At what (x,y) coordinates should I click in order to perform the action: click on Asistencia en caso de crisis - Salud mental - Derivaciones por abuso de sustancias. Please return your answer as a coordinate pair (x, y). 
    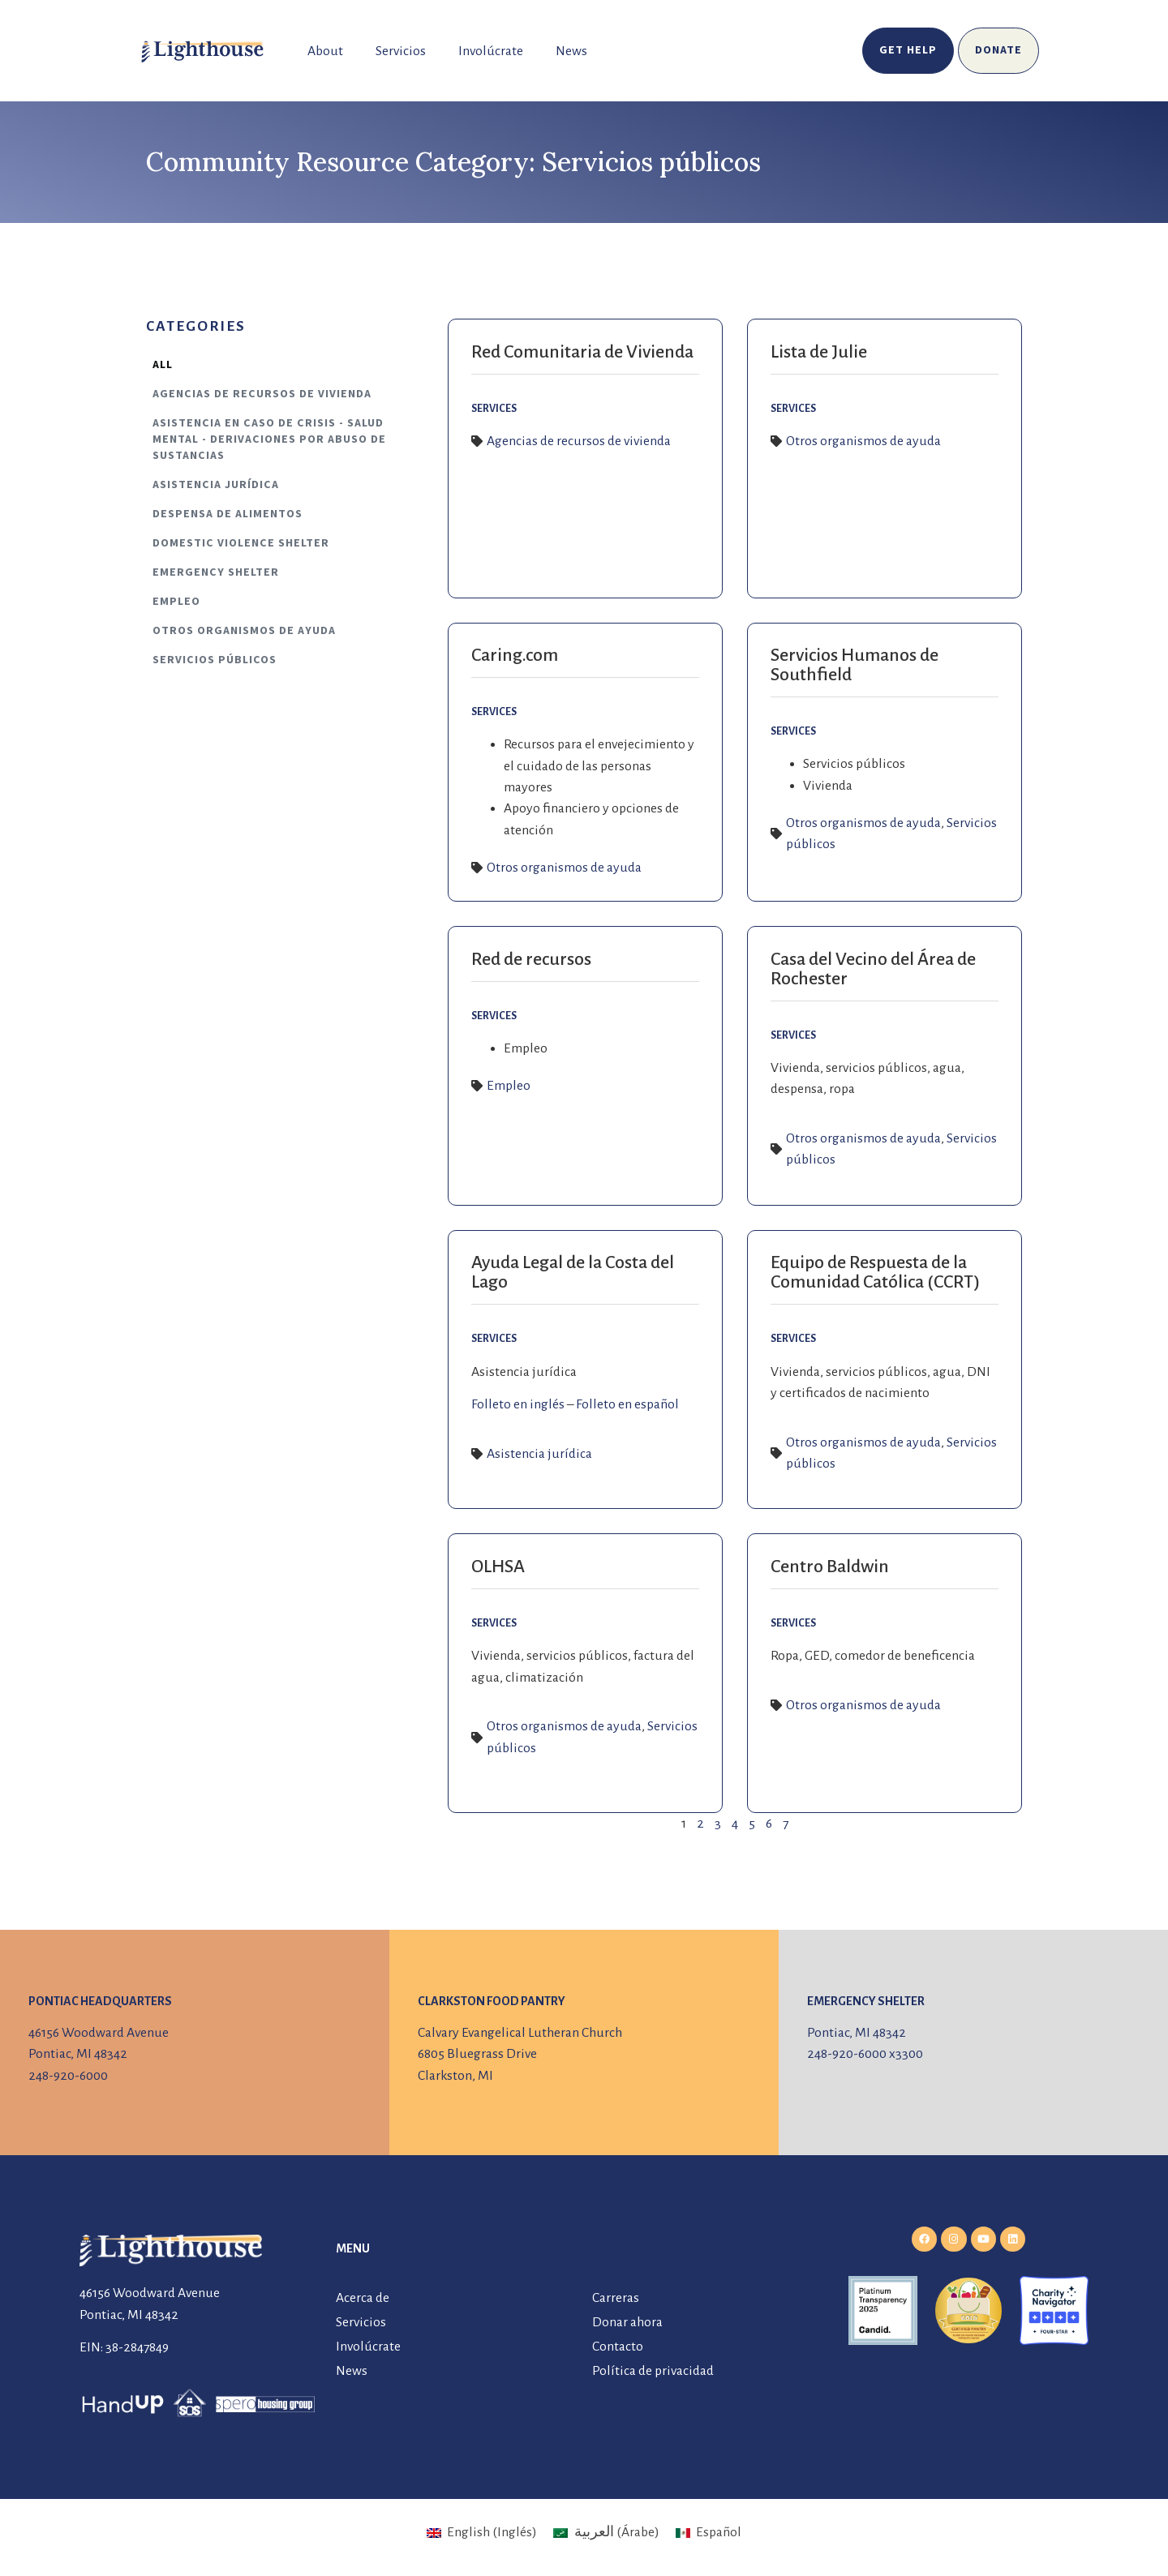
    Looking at the image, I should click on (269, 439).